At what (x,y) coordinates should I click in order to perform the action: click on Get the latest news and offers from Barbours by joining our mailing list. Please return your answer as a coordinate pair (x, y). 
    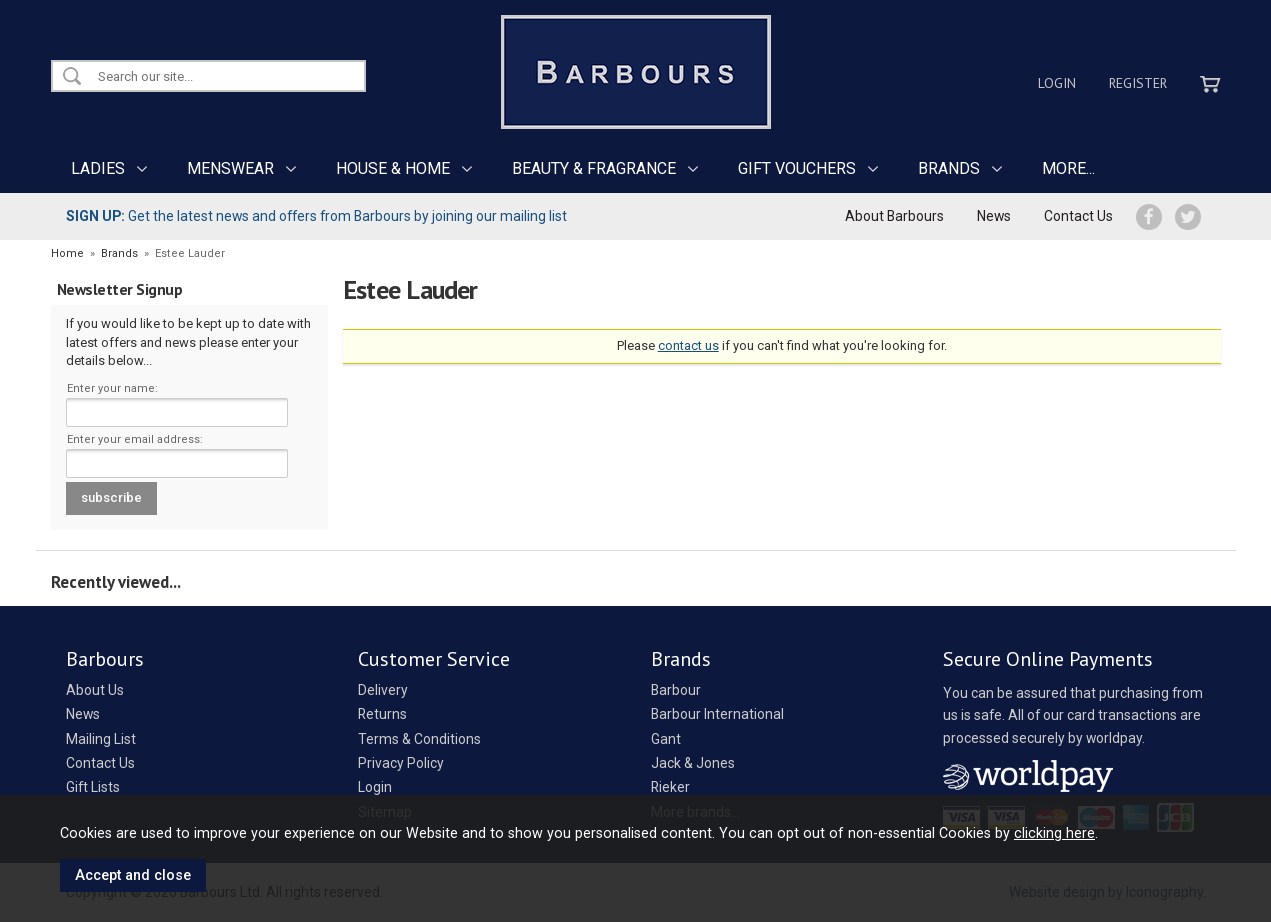
    Looking at the image, I should click on (316, 216).